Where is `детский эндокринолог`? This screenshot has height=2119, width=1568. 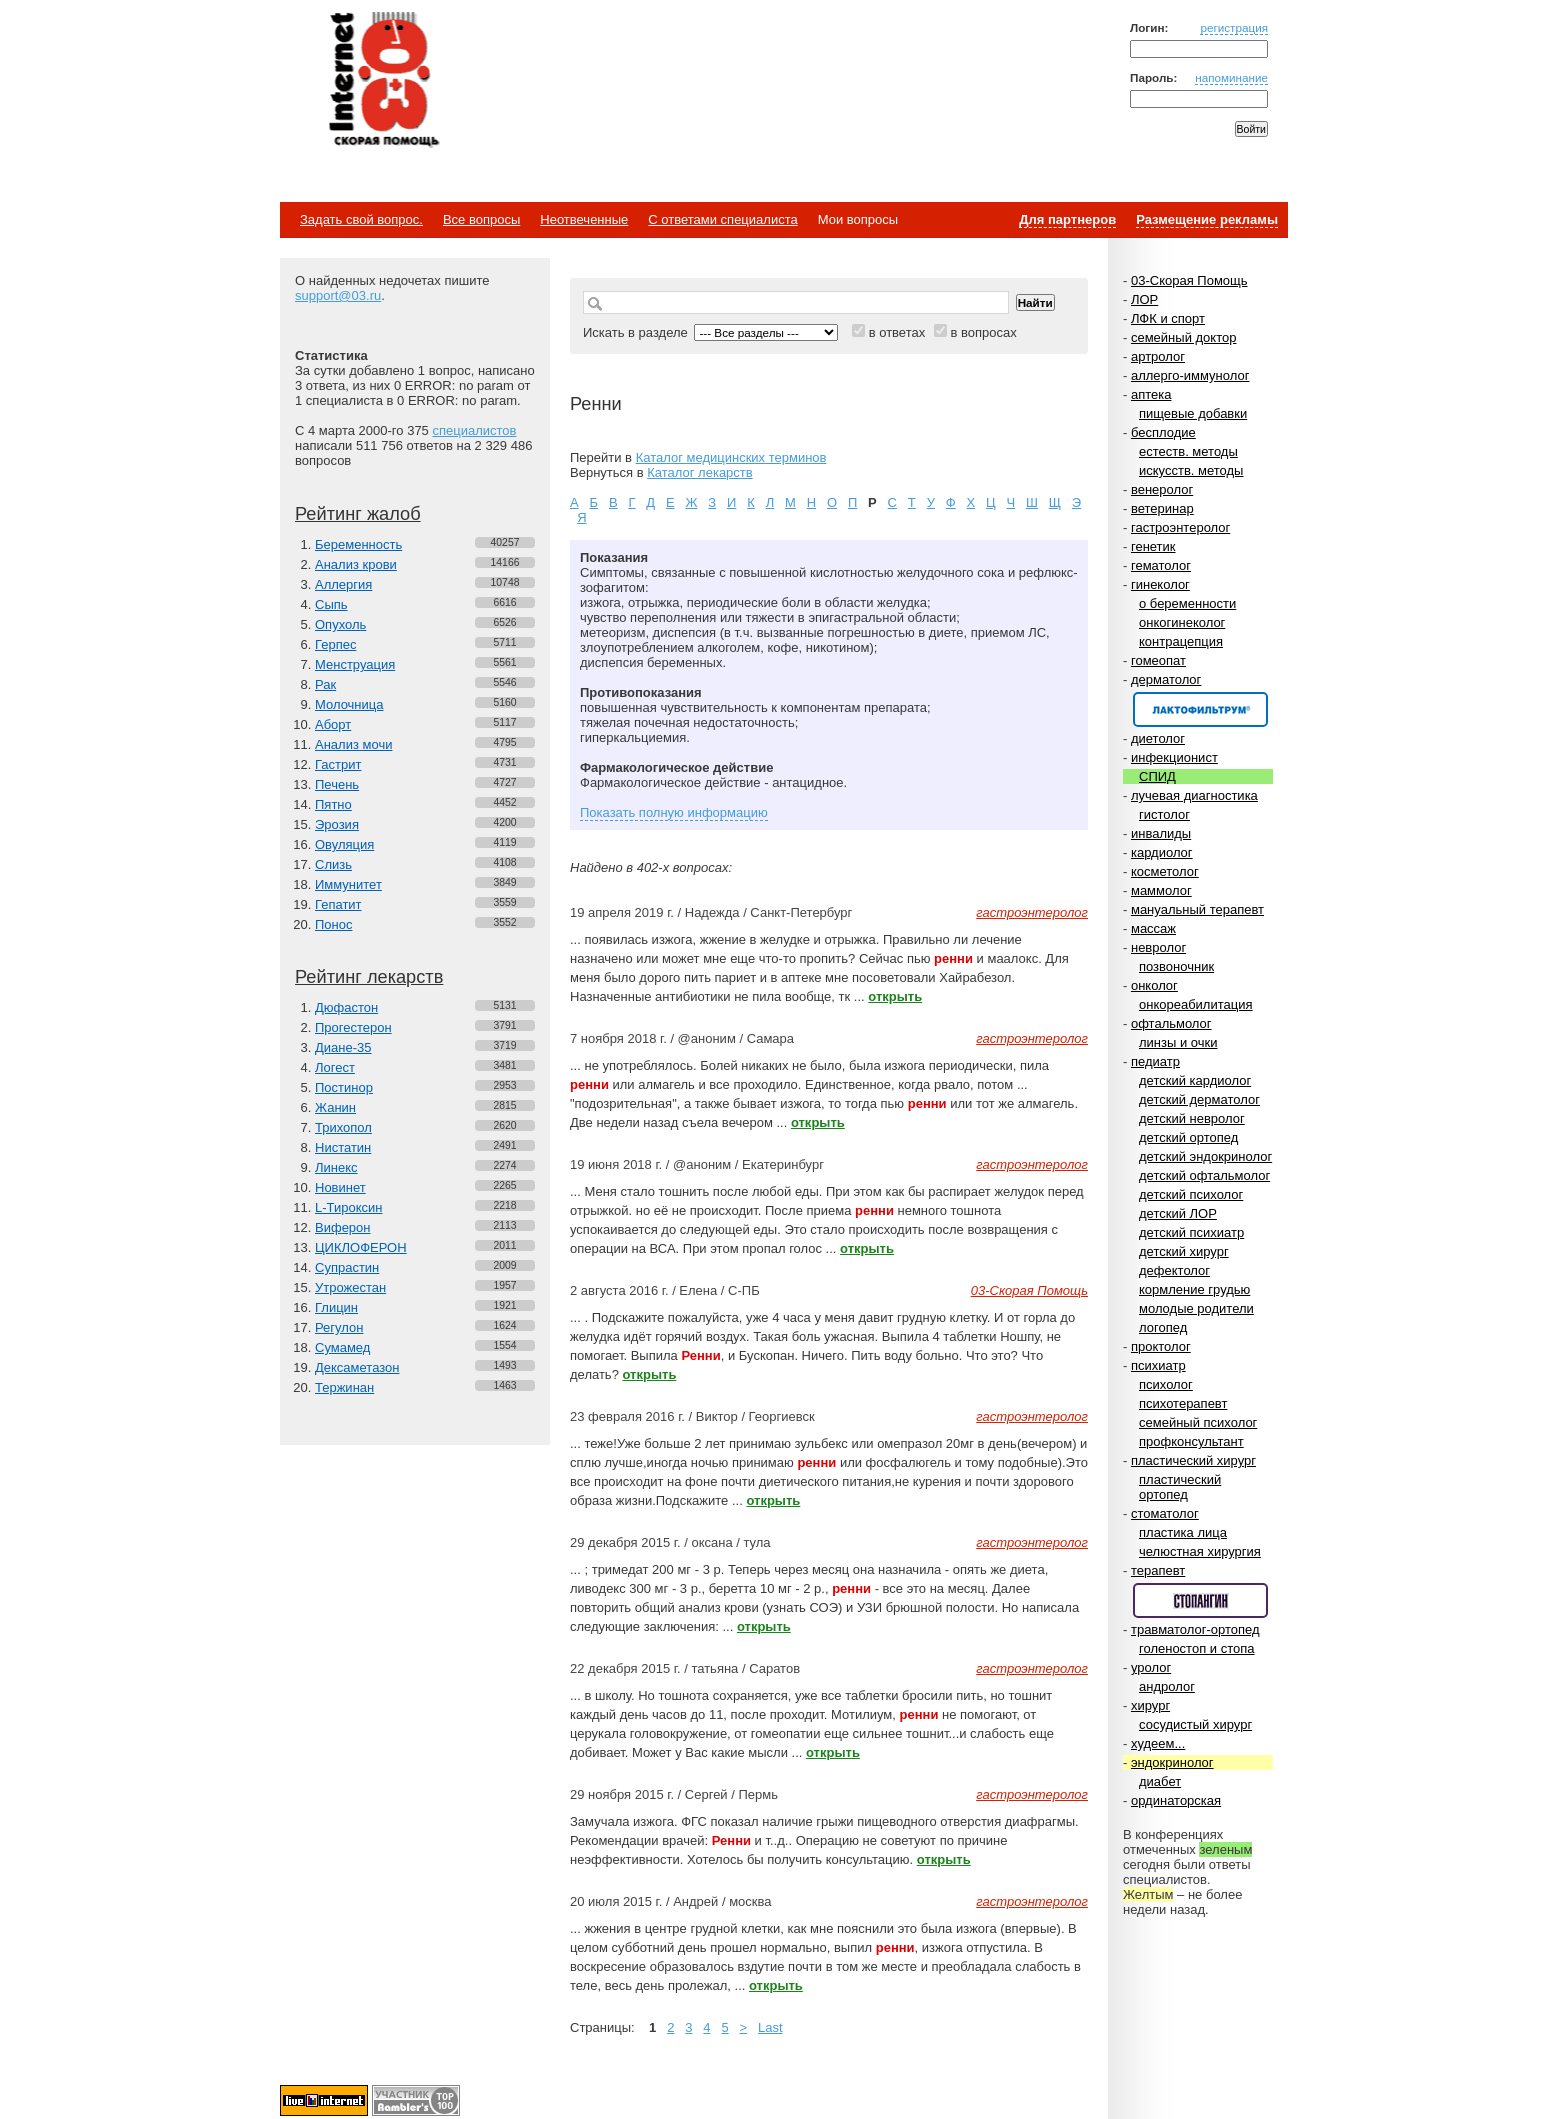
детский эндокринолог is located at coordinates (1205, 1156).